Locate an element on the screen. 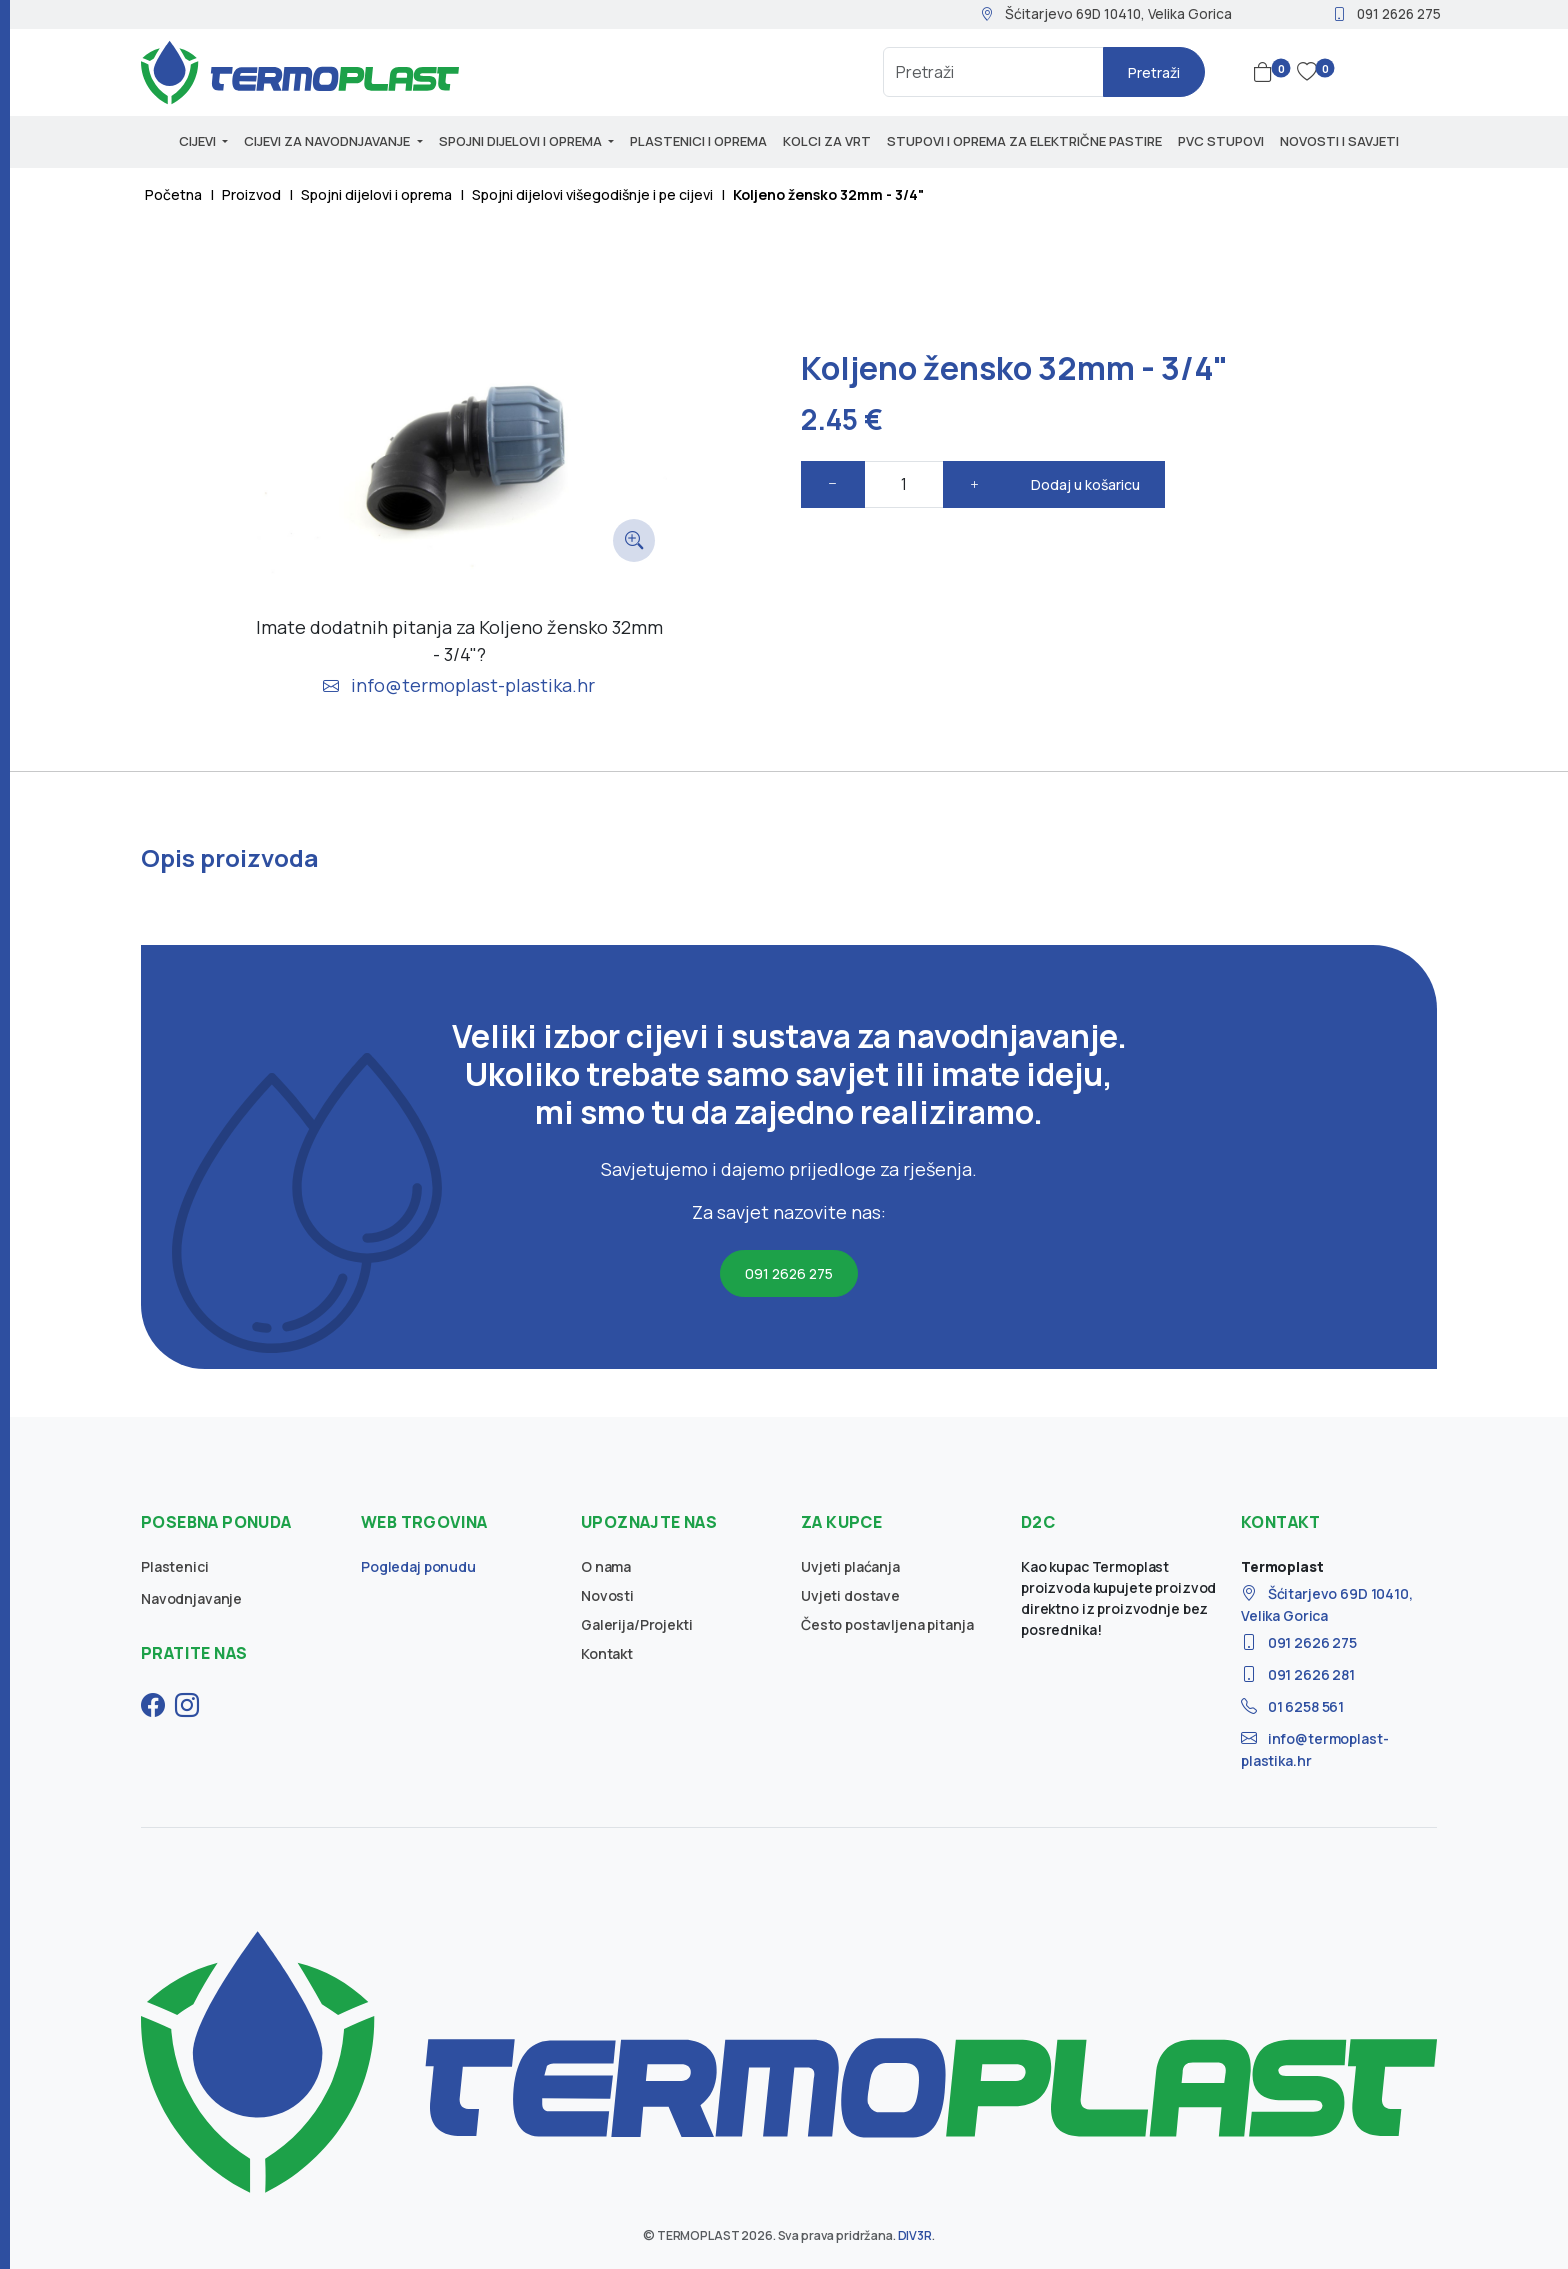 The width and height of the screenshot is (1568, 2269). Stupovi i oprema za električne pastire is located at coordinates (1024, 141).